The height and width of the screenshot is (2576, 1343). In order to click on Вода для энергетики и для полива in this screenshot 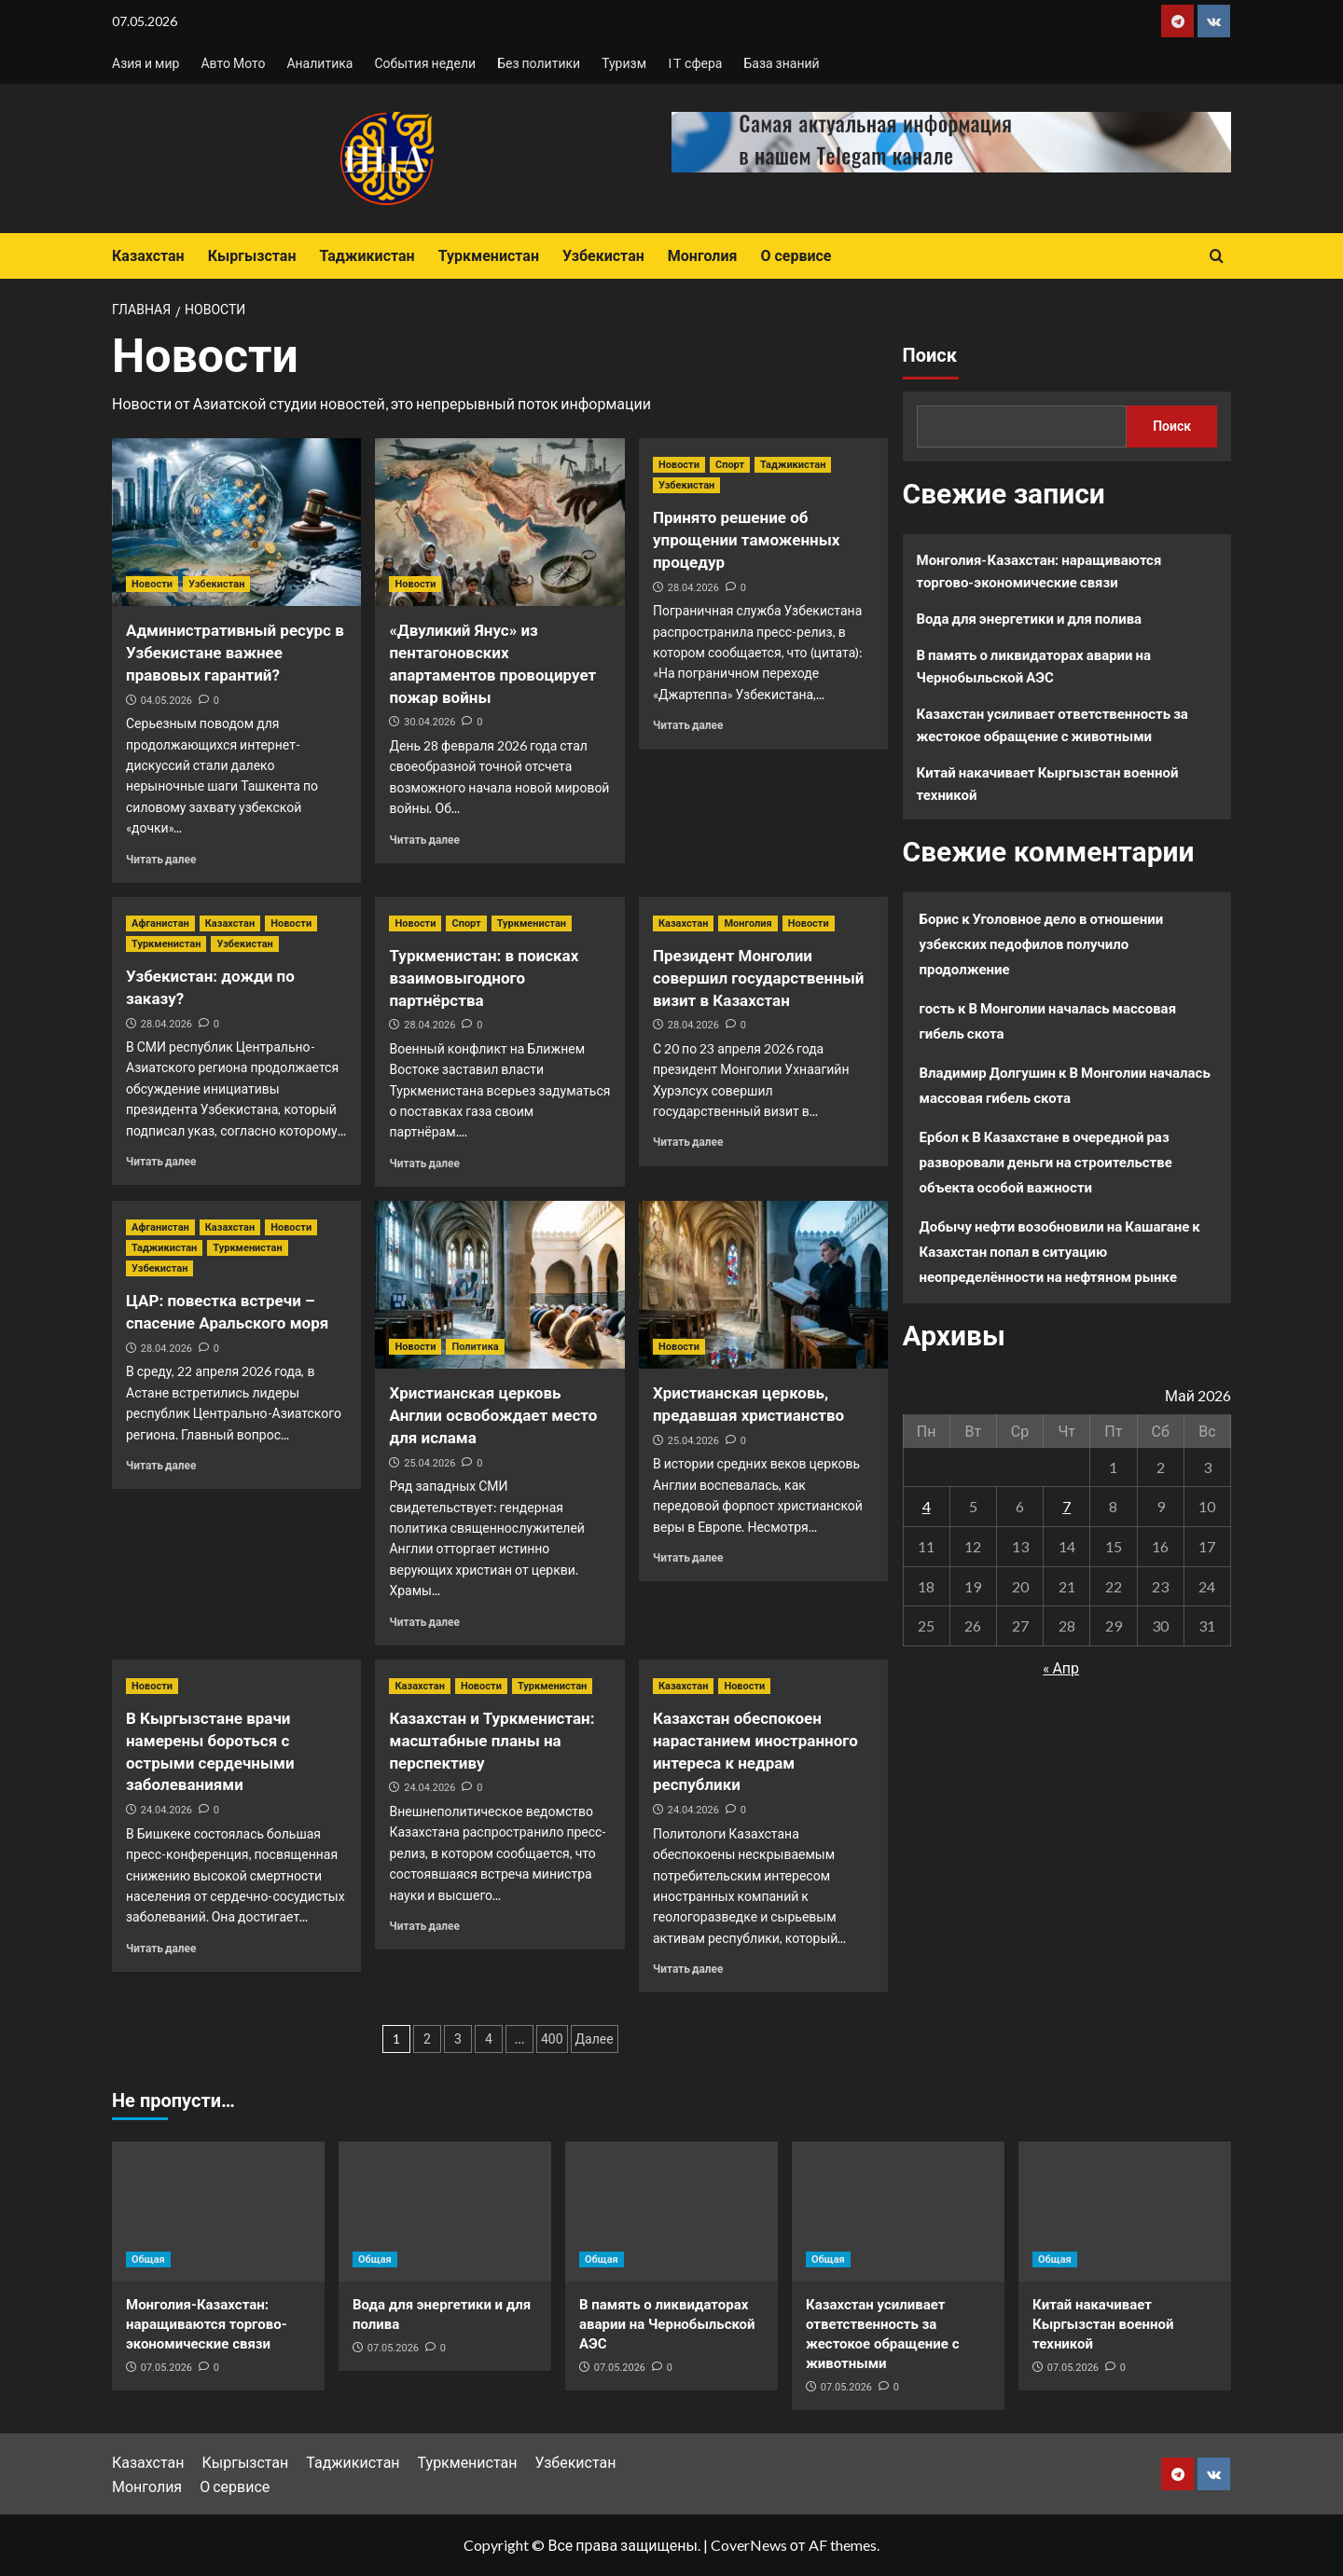, I will do `click(1029, 618)`.